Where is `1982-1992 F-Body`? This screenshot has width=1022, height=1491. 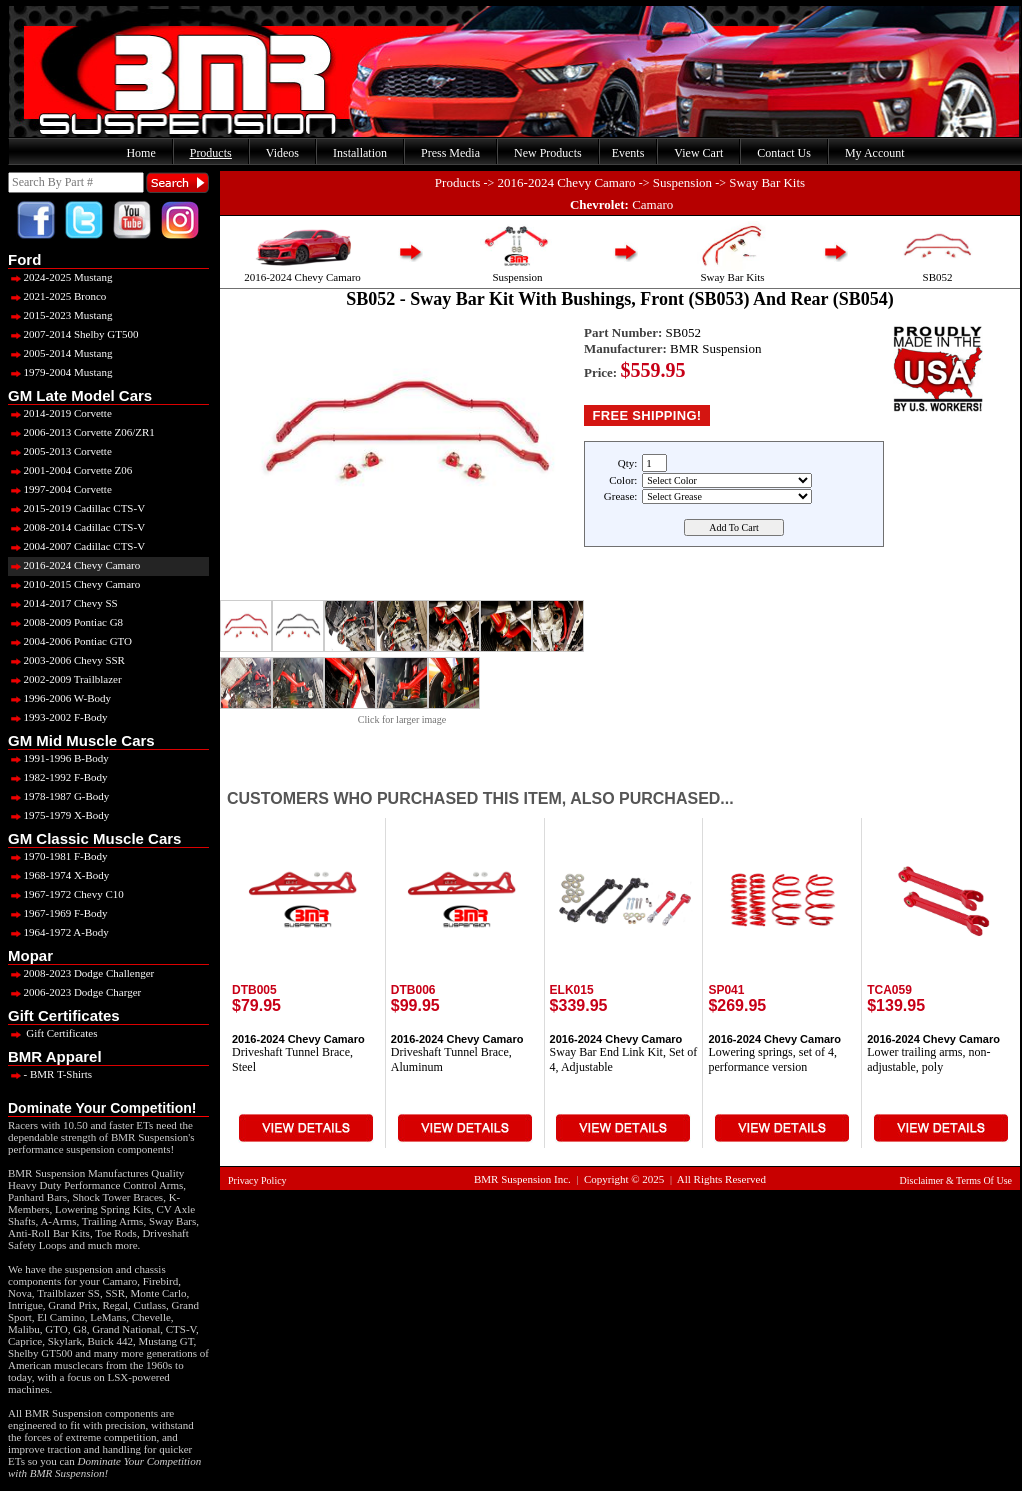
1982-1992 F-Body is located at coordinates (58, 777).